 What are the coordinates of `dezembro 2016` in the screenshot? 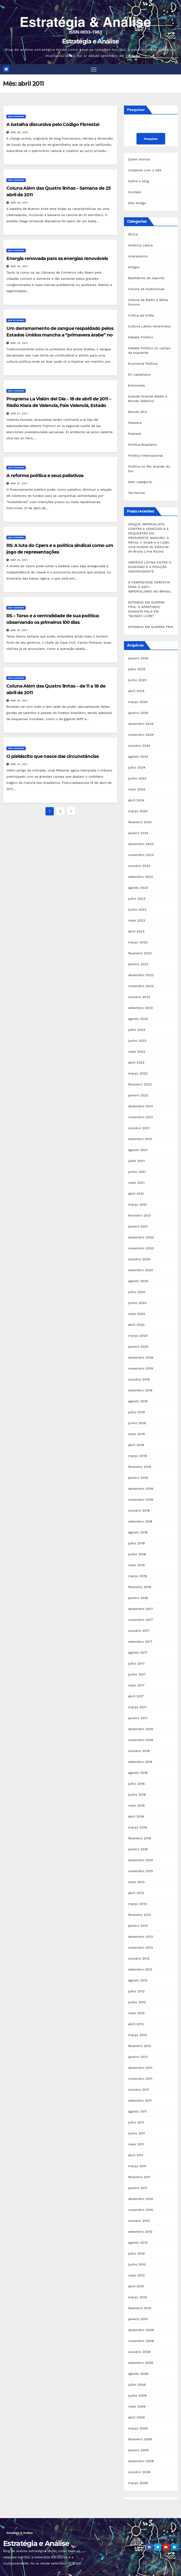 It's located at (140, 1729).